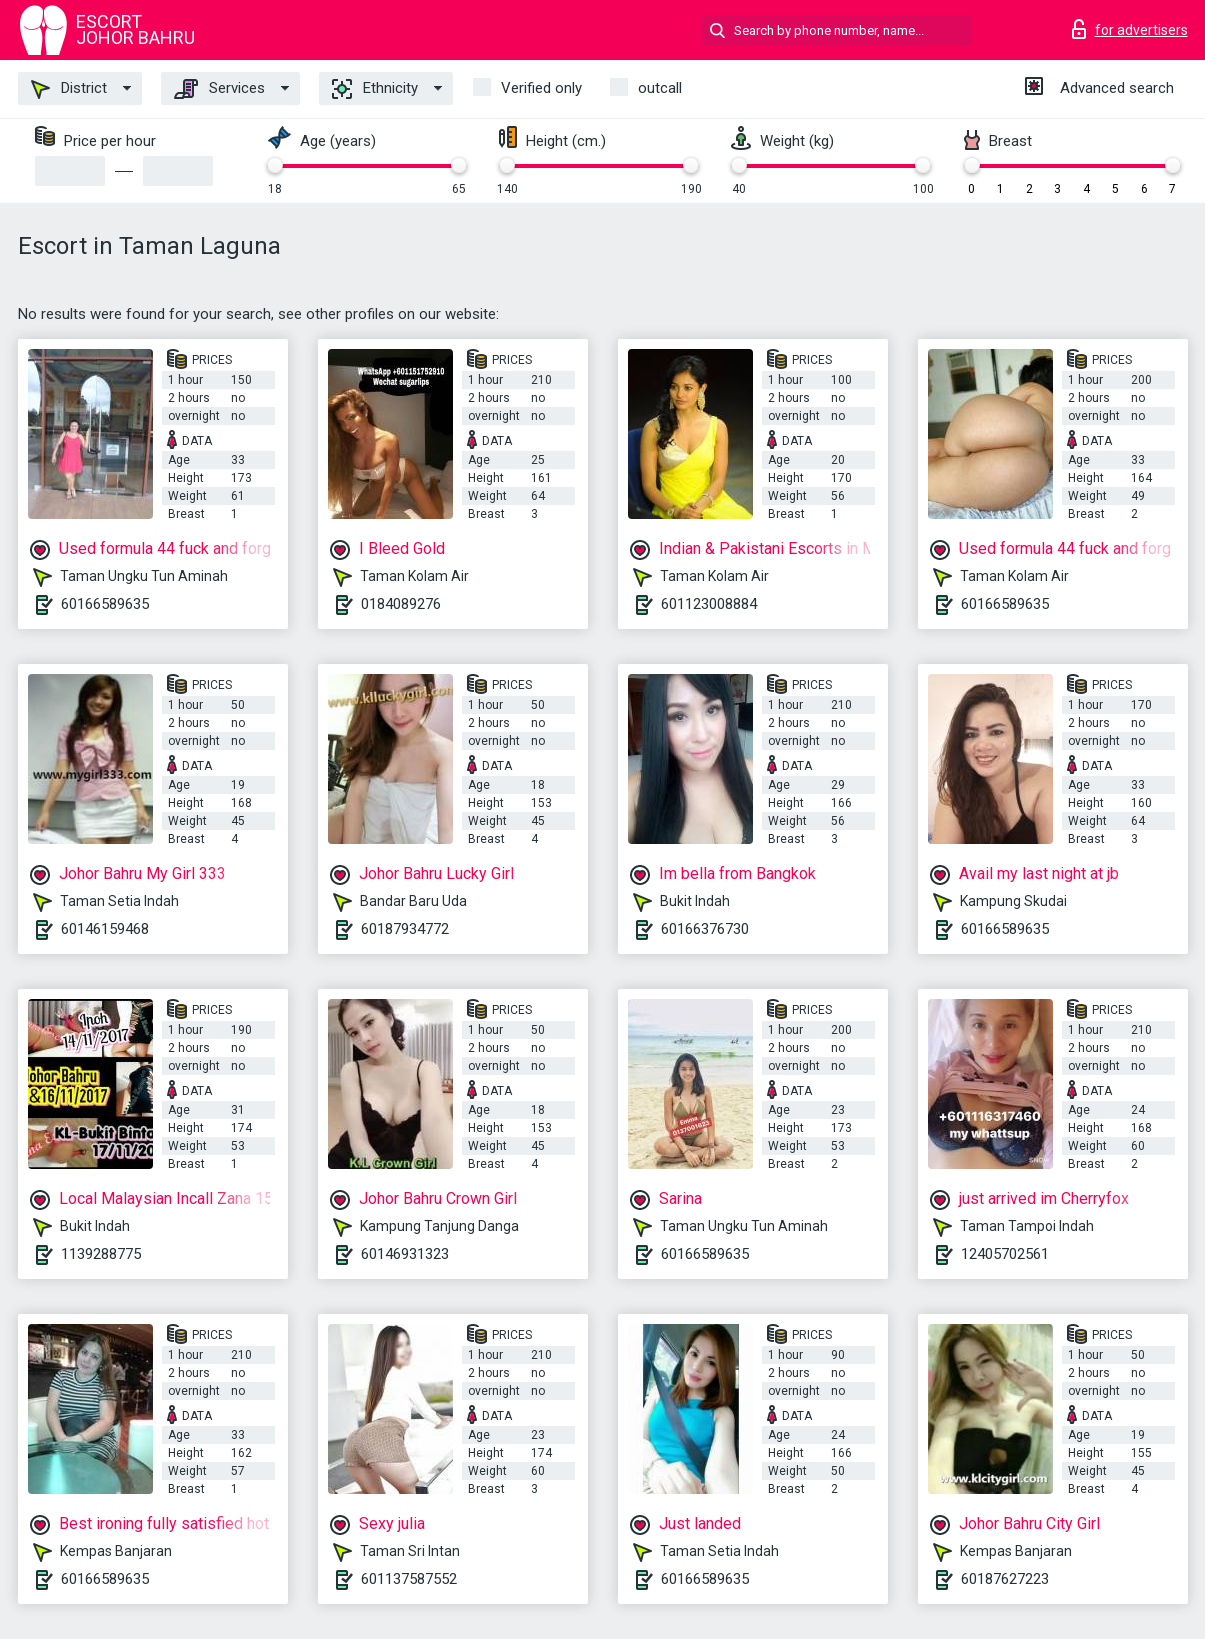 This screenshot has width=1205, height=1639. What do you see at coordinates (1005, 1579) in the screenshot?
I see `60187627223` at bounding box center [1005, 1579].